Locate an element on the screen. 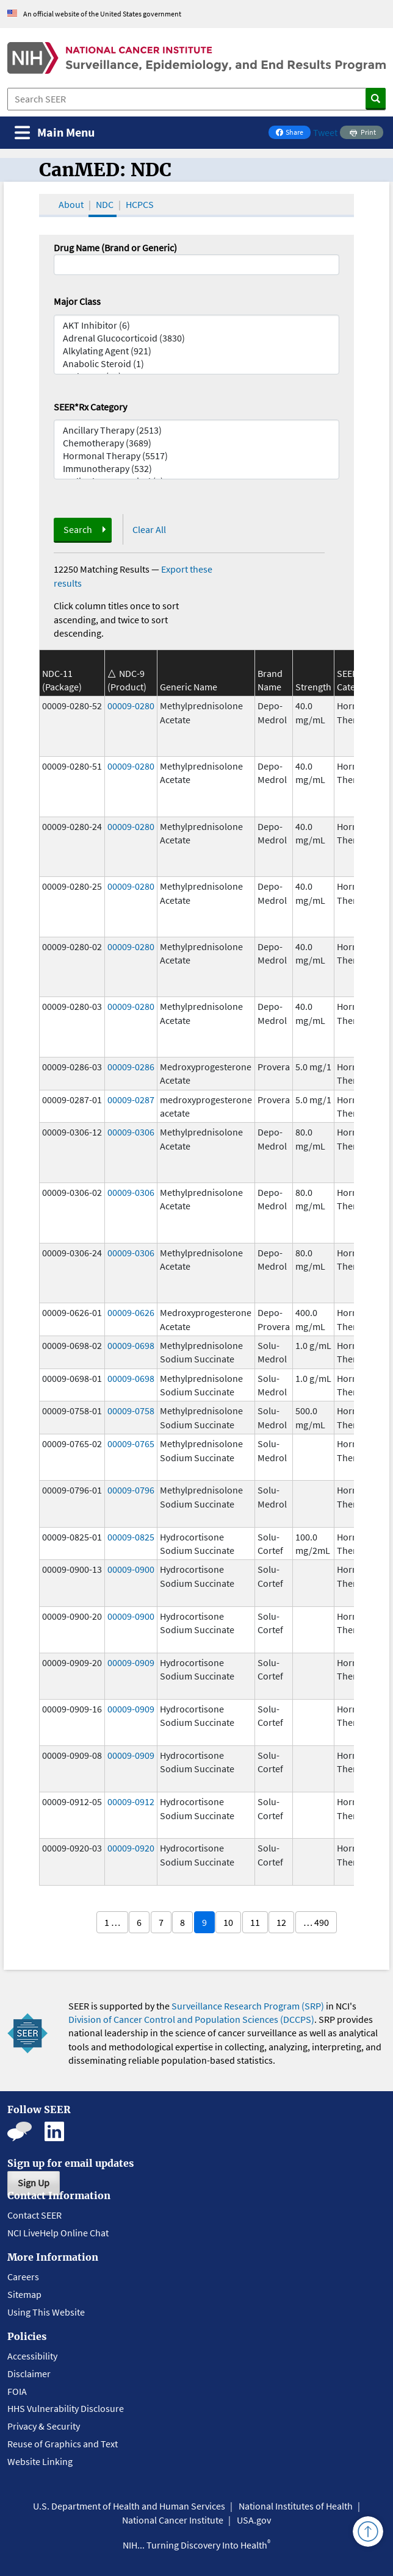  00009-0286 is located at coordinates (130, 1067).